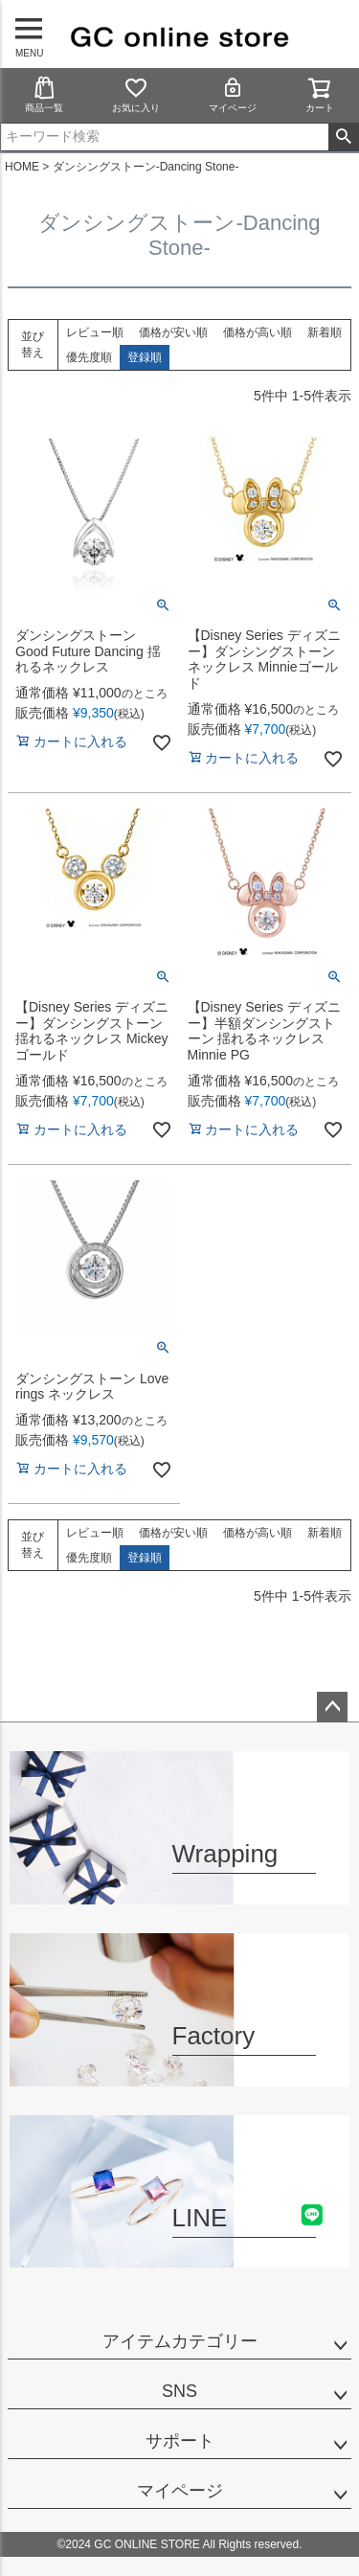  I want to click on 価格が安い順, so click(173, 332).